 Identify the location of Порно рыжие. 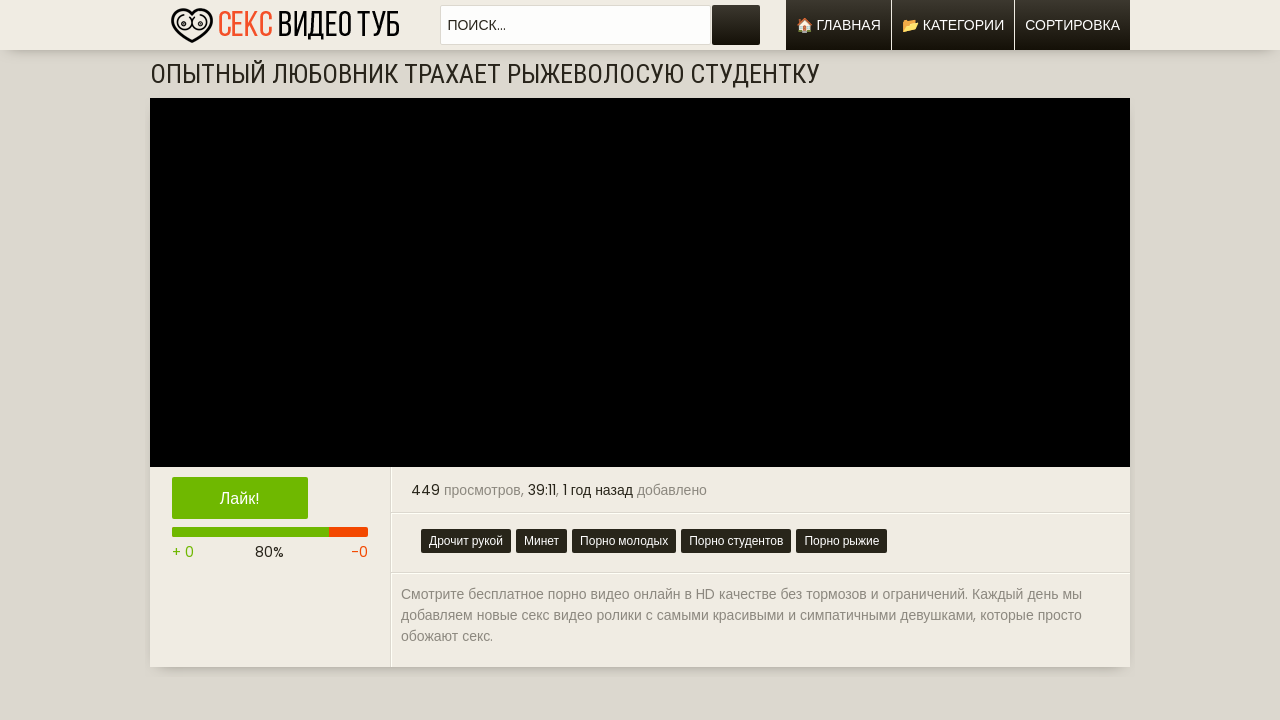
(841, 540).